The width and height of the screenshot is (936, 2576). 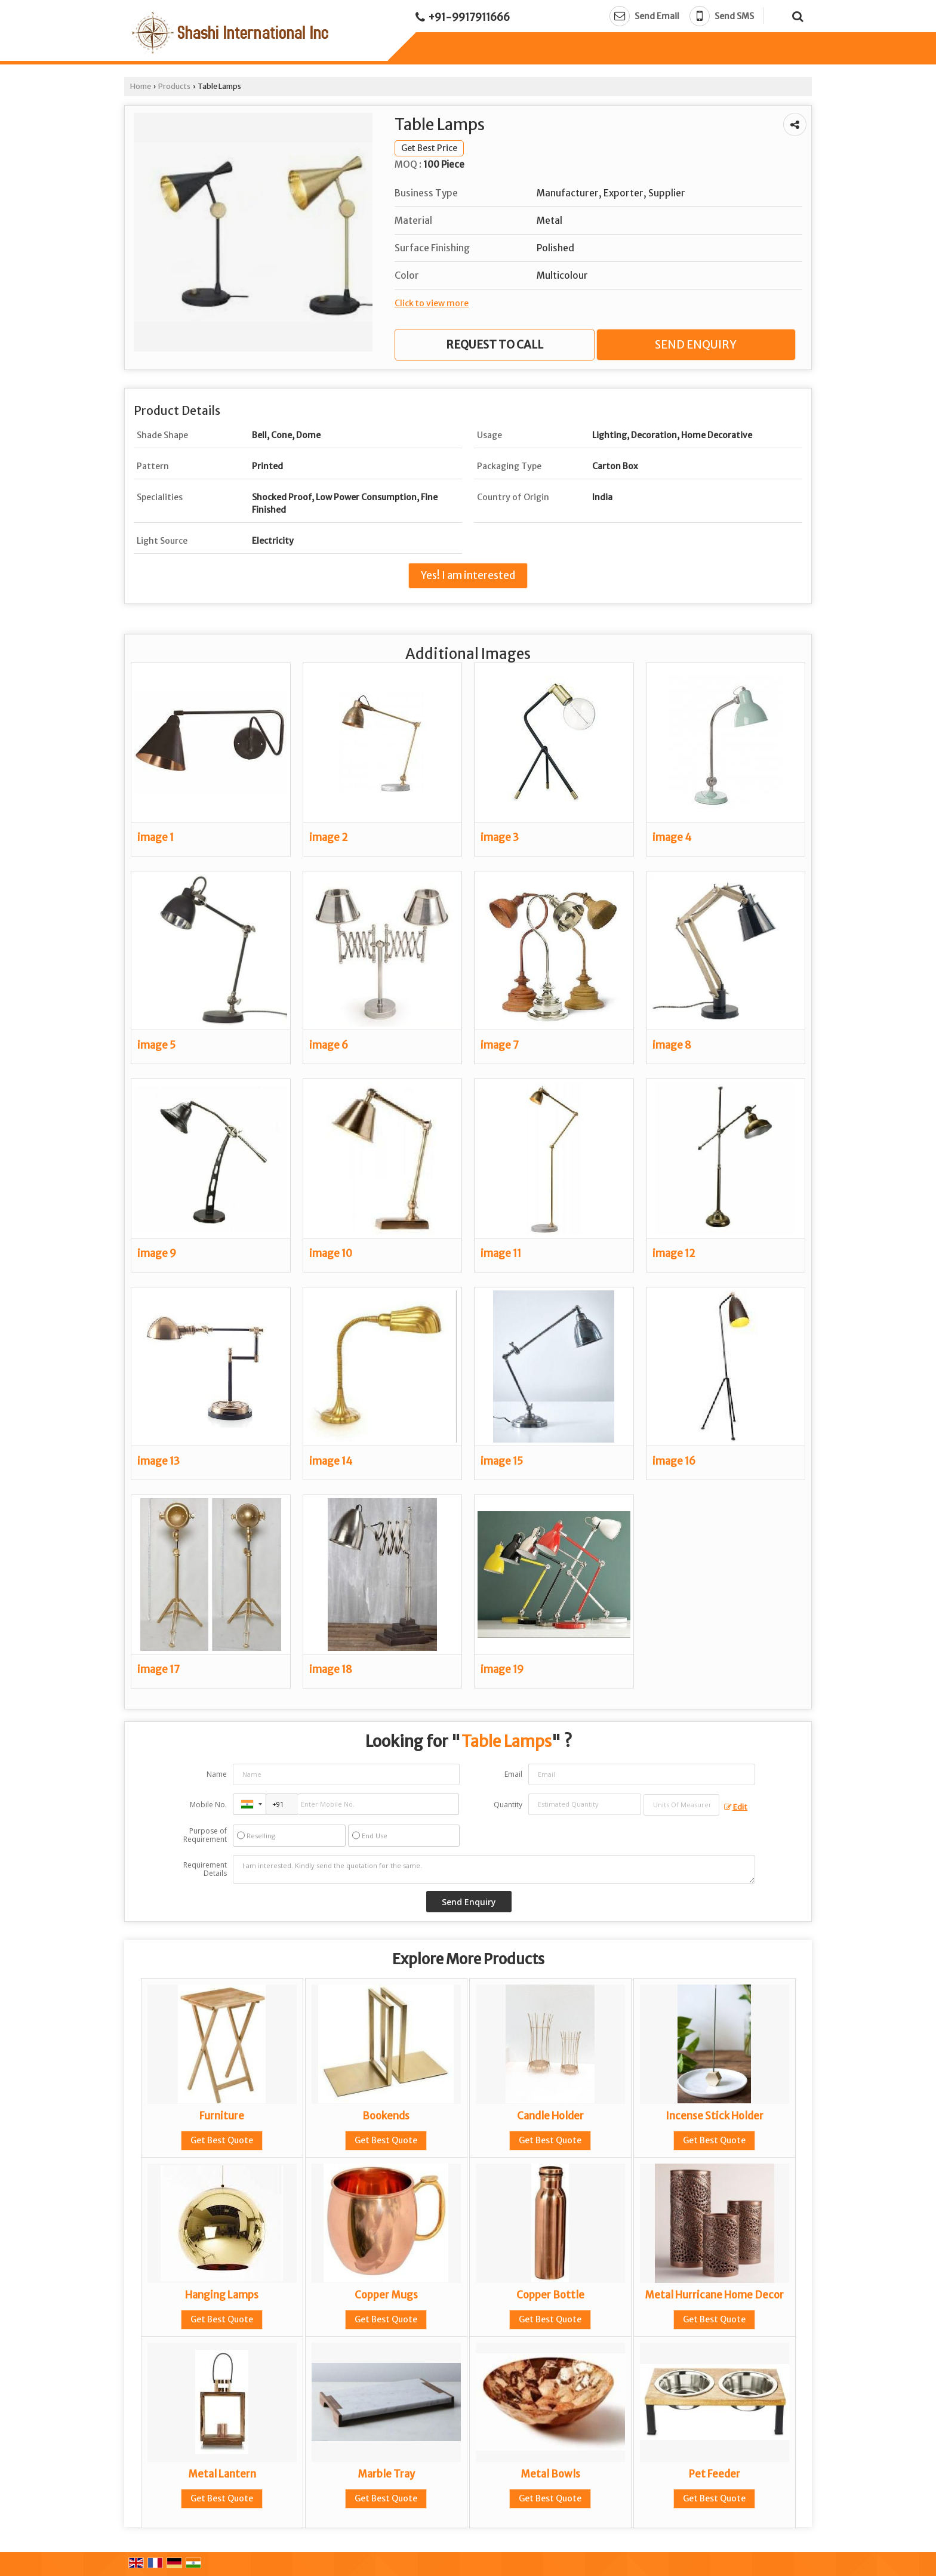 I want to click on Requirement Details, so click(x=205, y=1869).